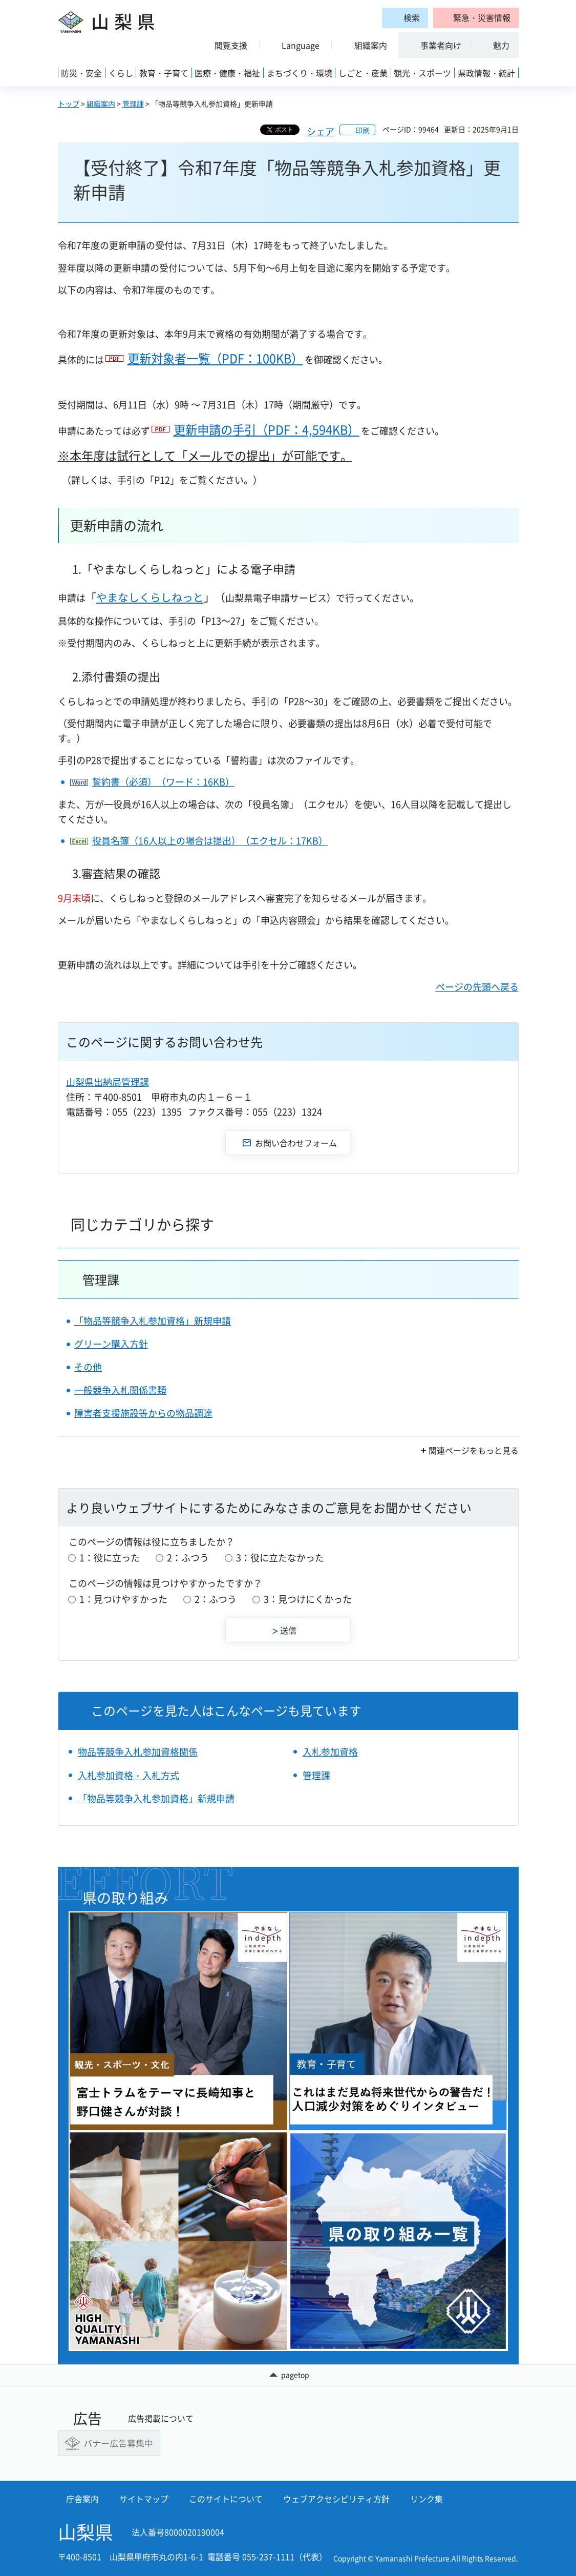 Image resolution: width=576 pixels, height=2576 pixels. Describe the element at coordinates (111, 1344) in the screenshot. I see `グリーン購入方針` at that location.